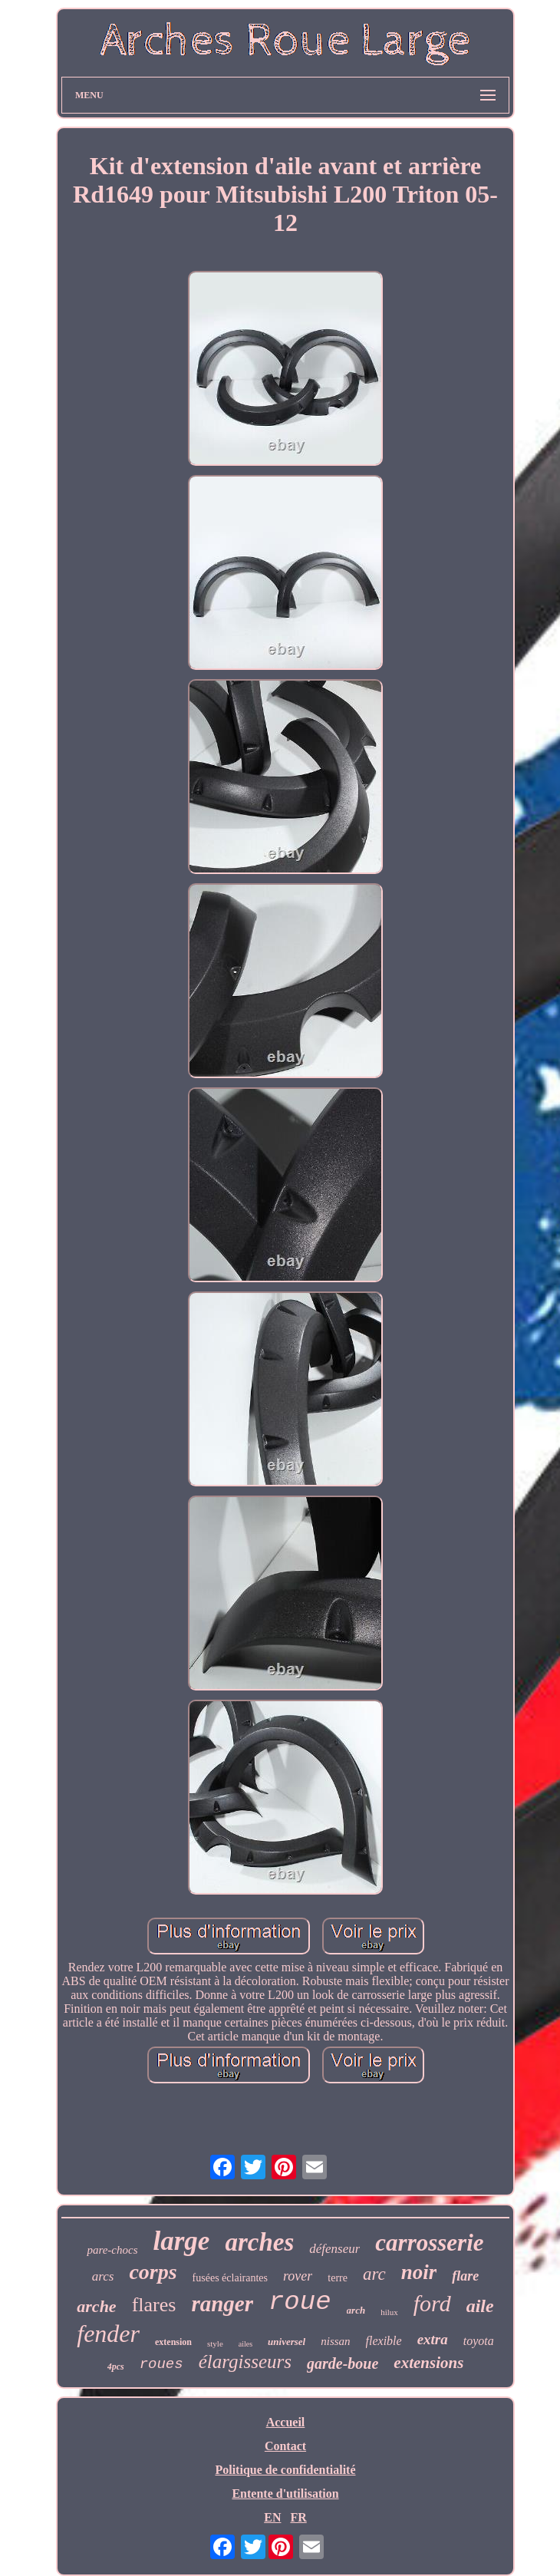  I want to click on élargisseurs, so click(245, 2361).